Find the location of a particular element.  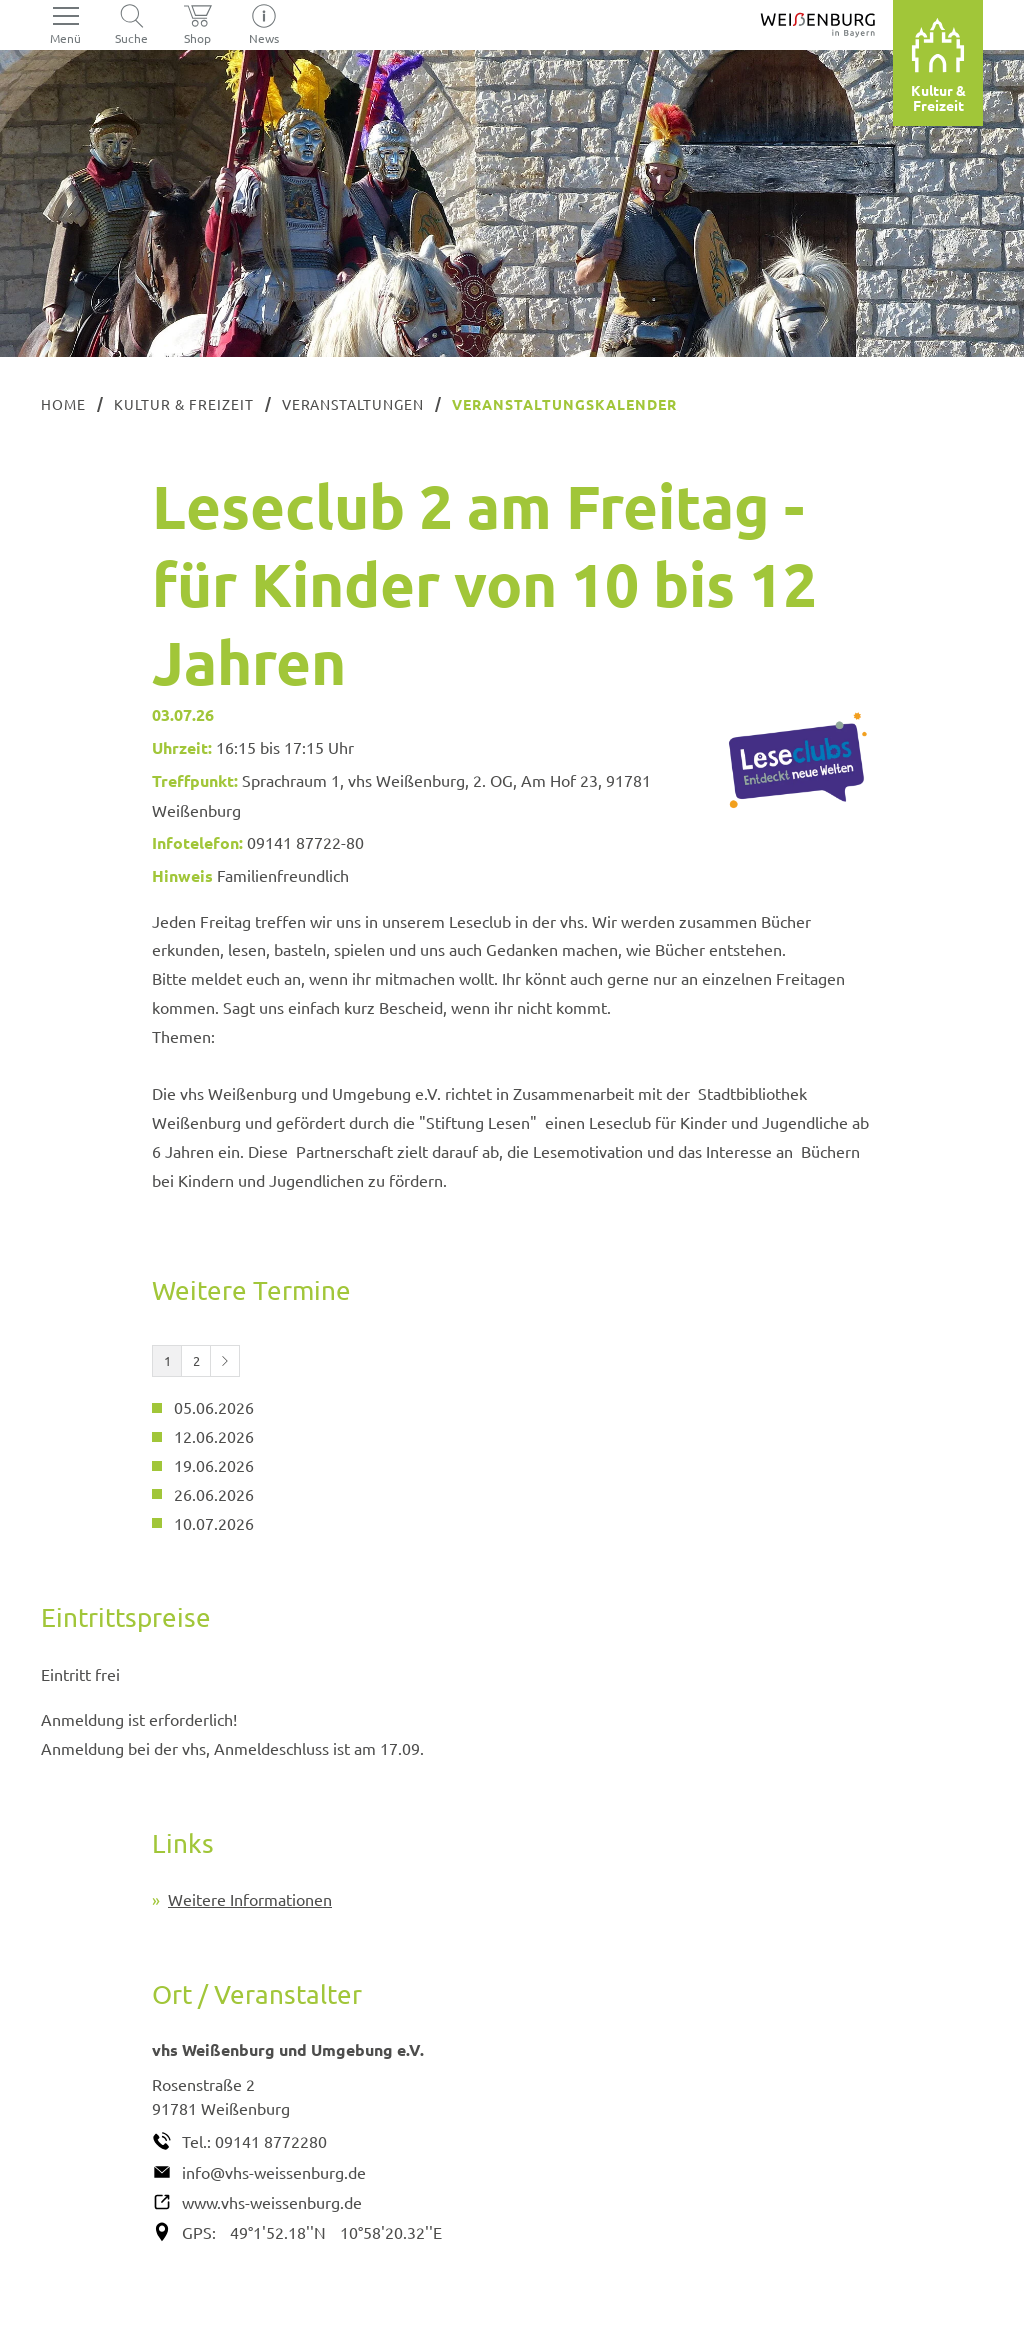

info@vhs-weissenburg.de is located at coordinates (274, 2172).